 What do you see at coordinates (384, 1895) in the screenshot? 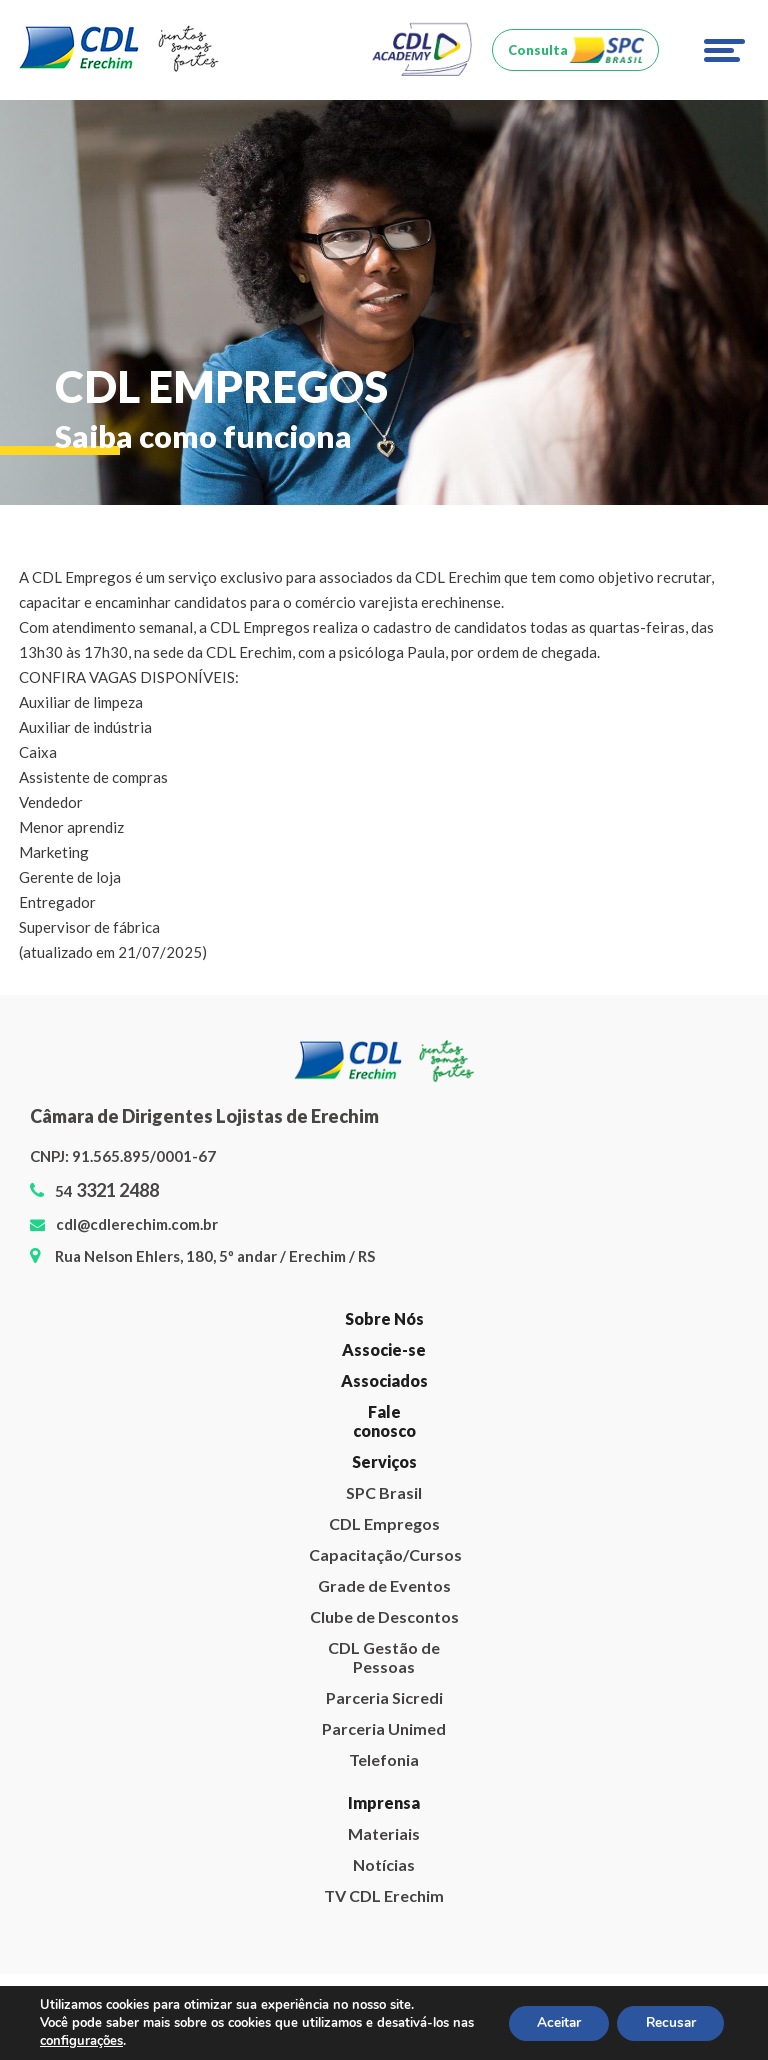
I see `TV CDL Erechim` at bounding box center [384, 1895].